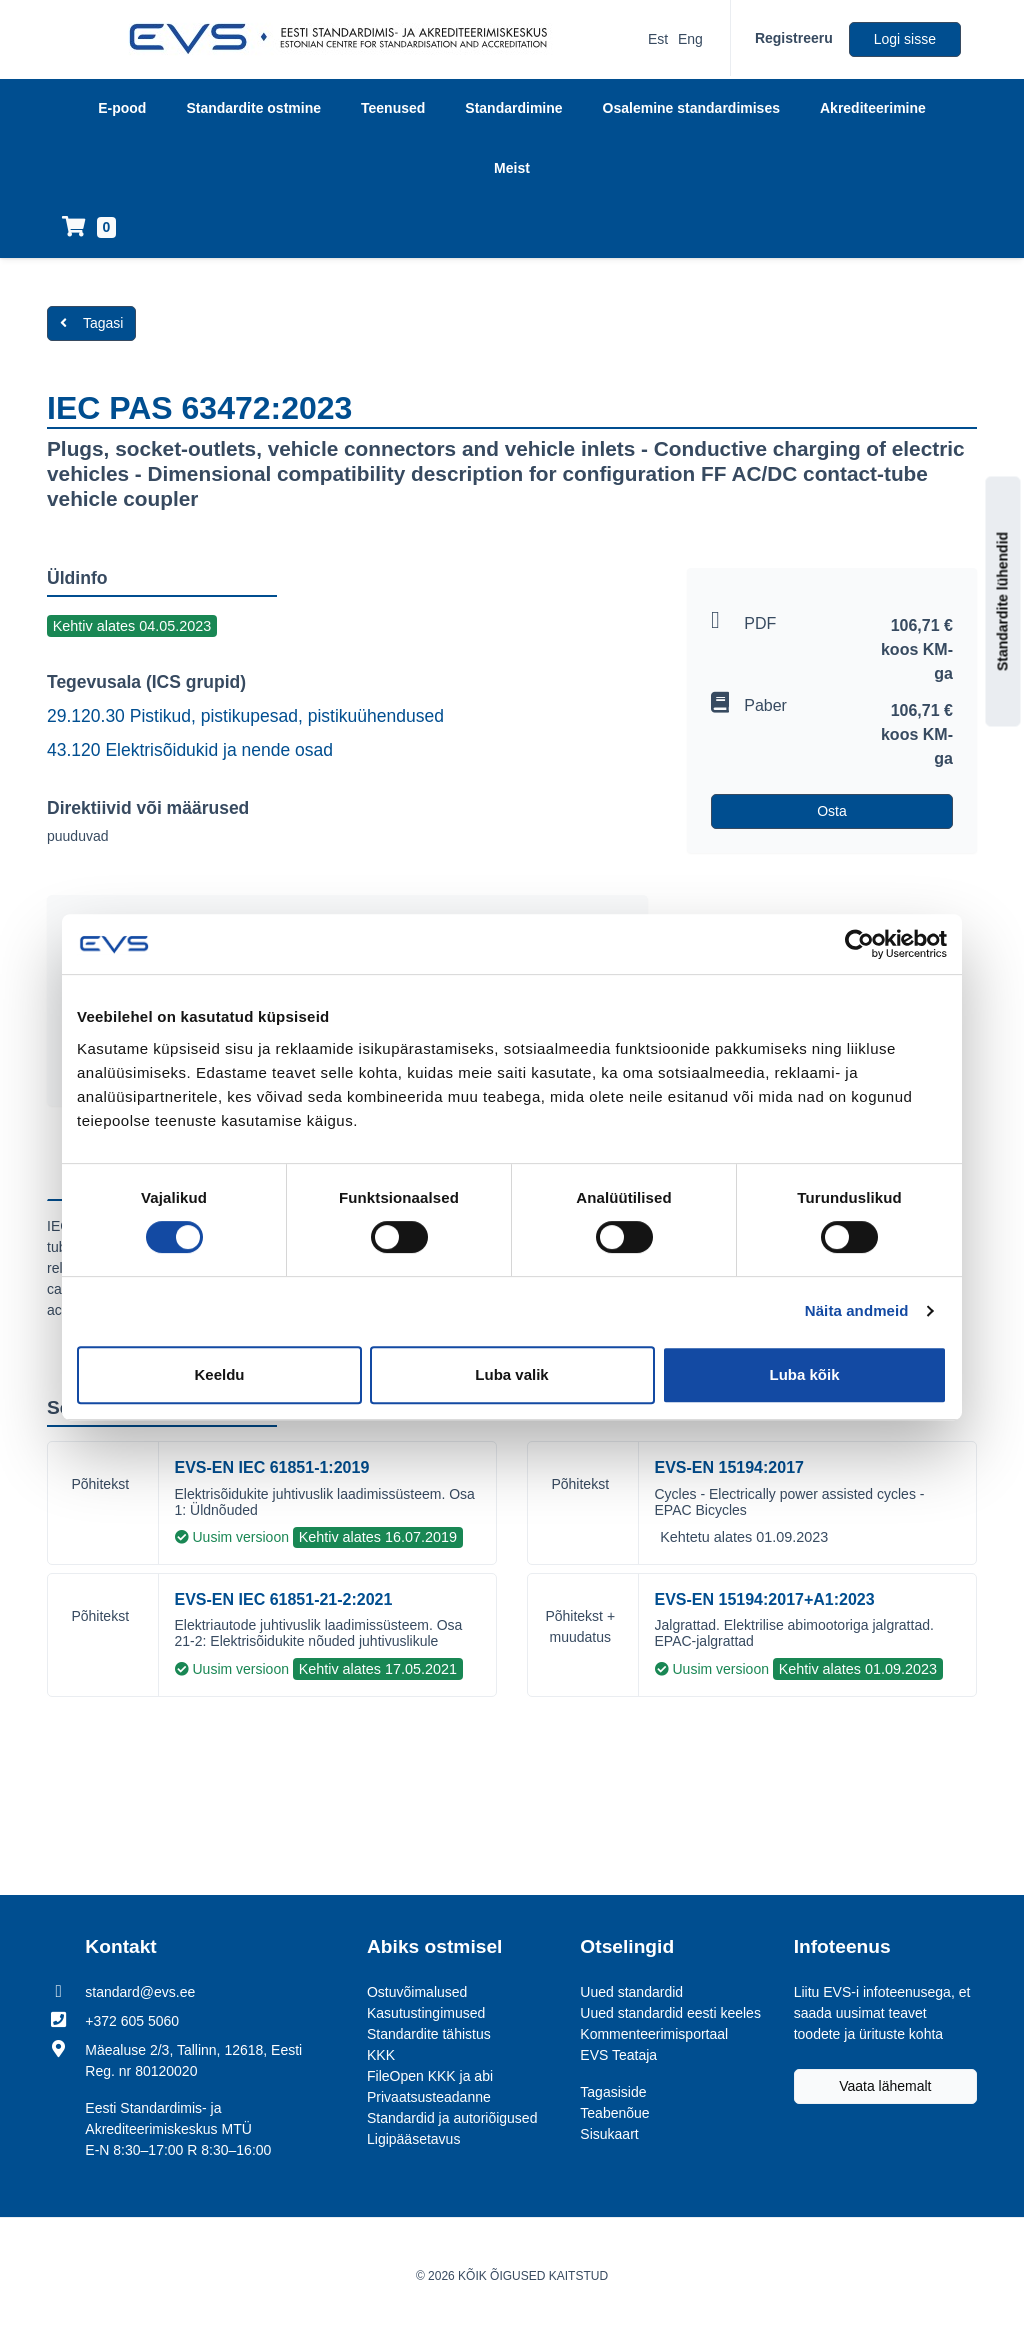 Image resolution: width=1024 pixels, height=2334 pixels. I want to click on Akrediteerimine, so click(873, 108).